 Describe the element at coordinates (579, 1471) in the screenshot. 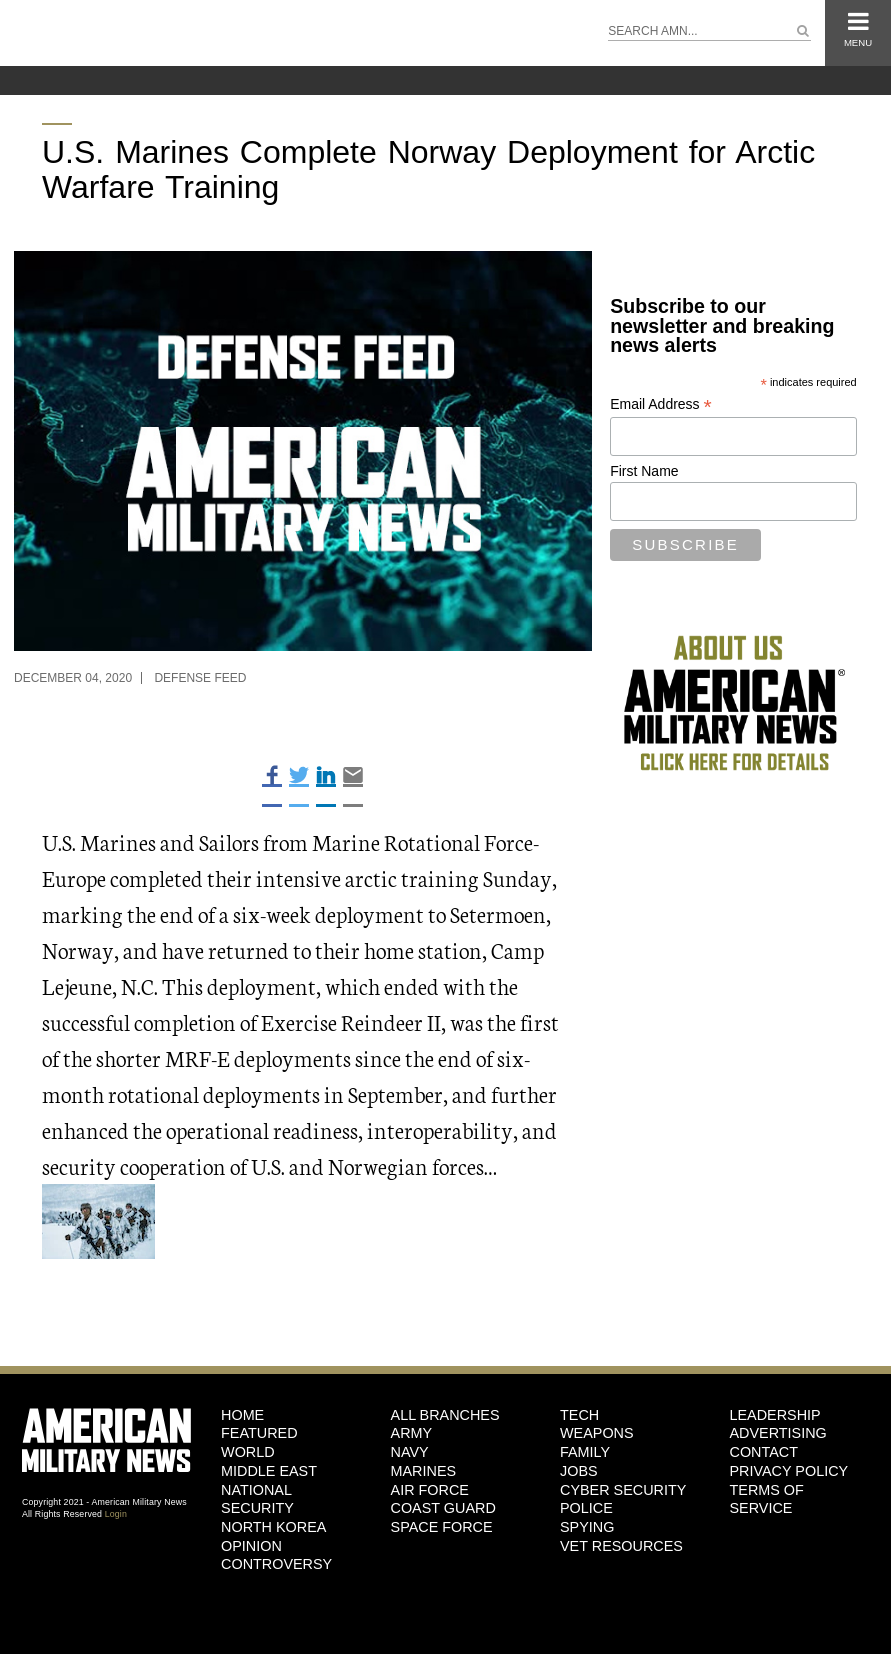

I see `Jobs` at that location.